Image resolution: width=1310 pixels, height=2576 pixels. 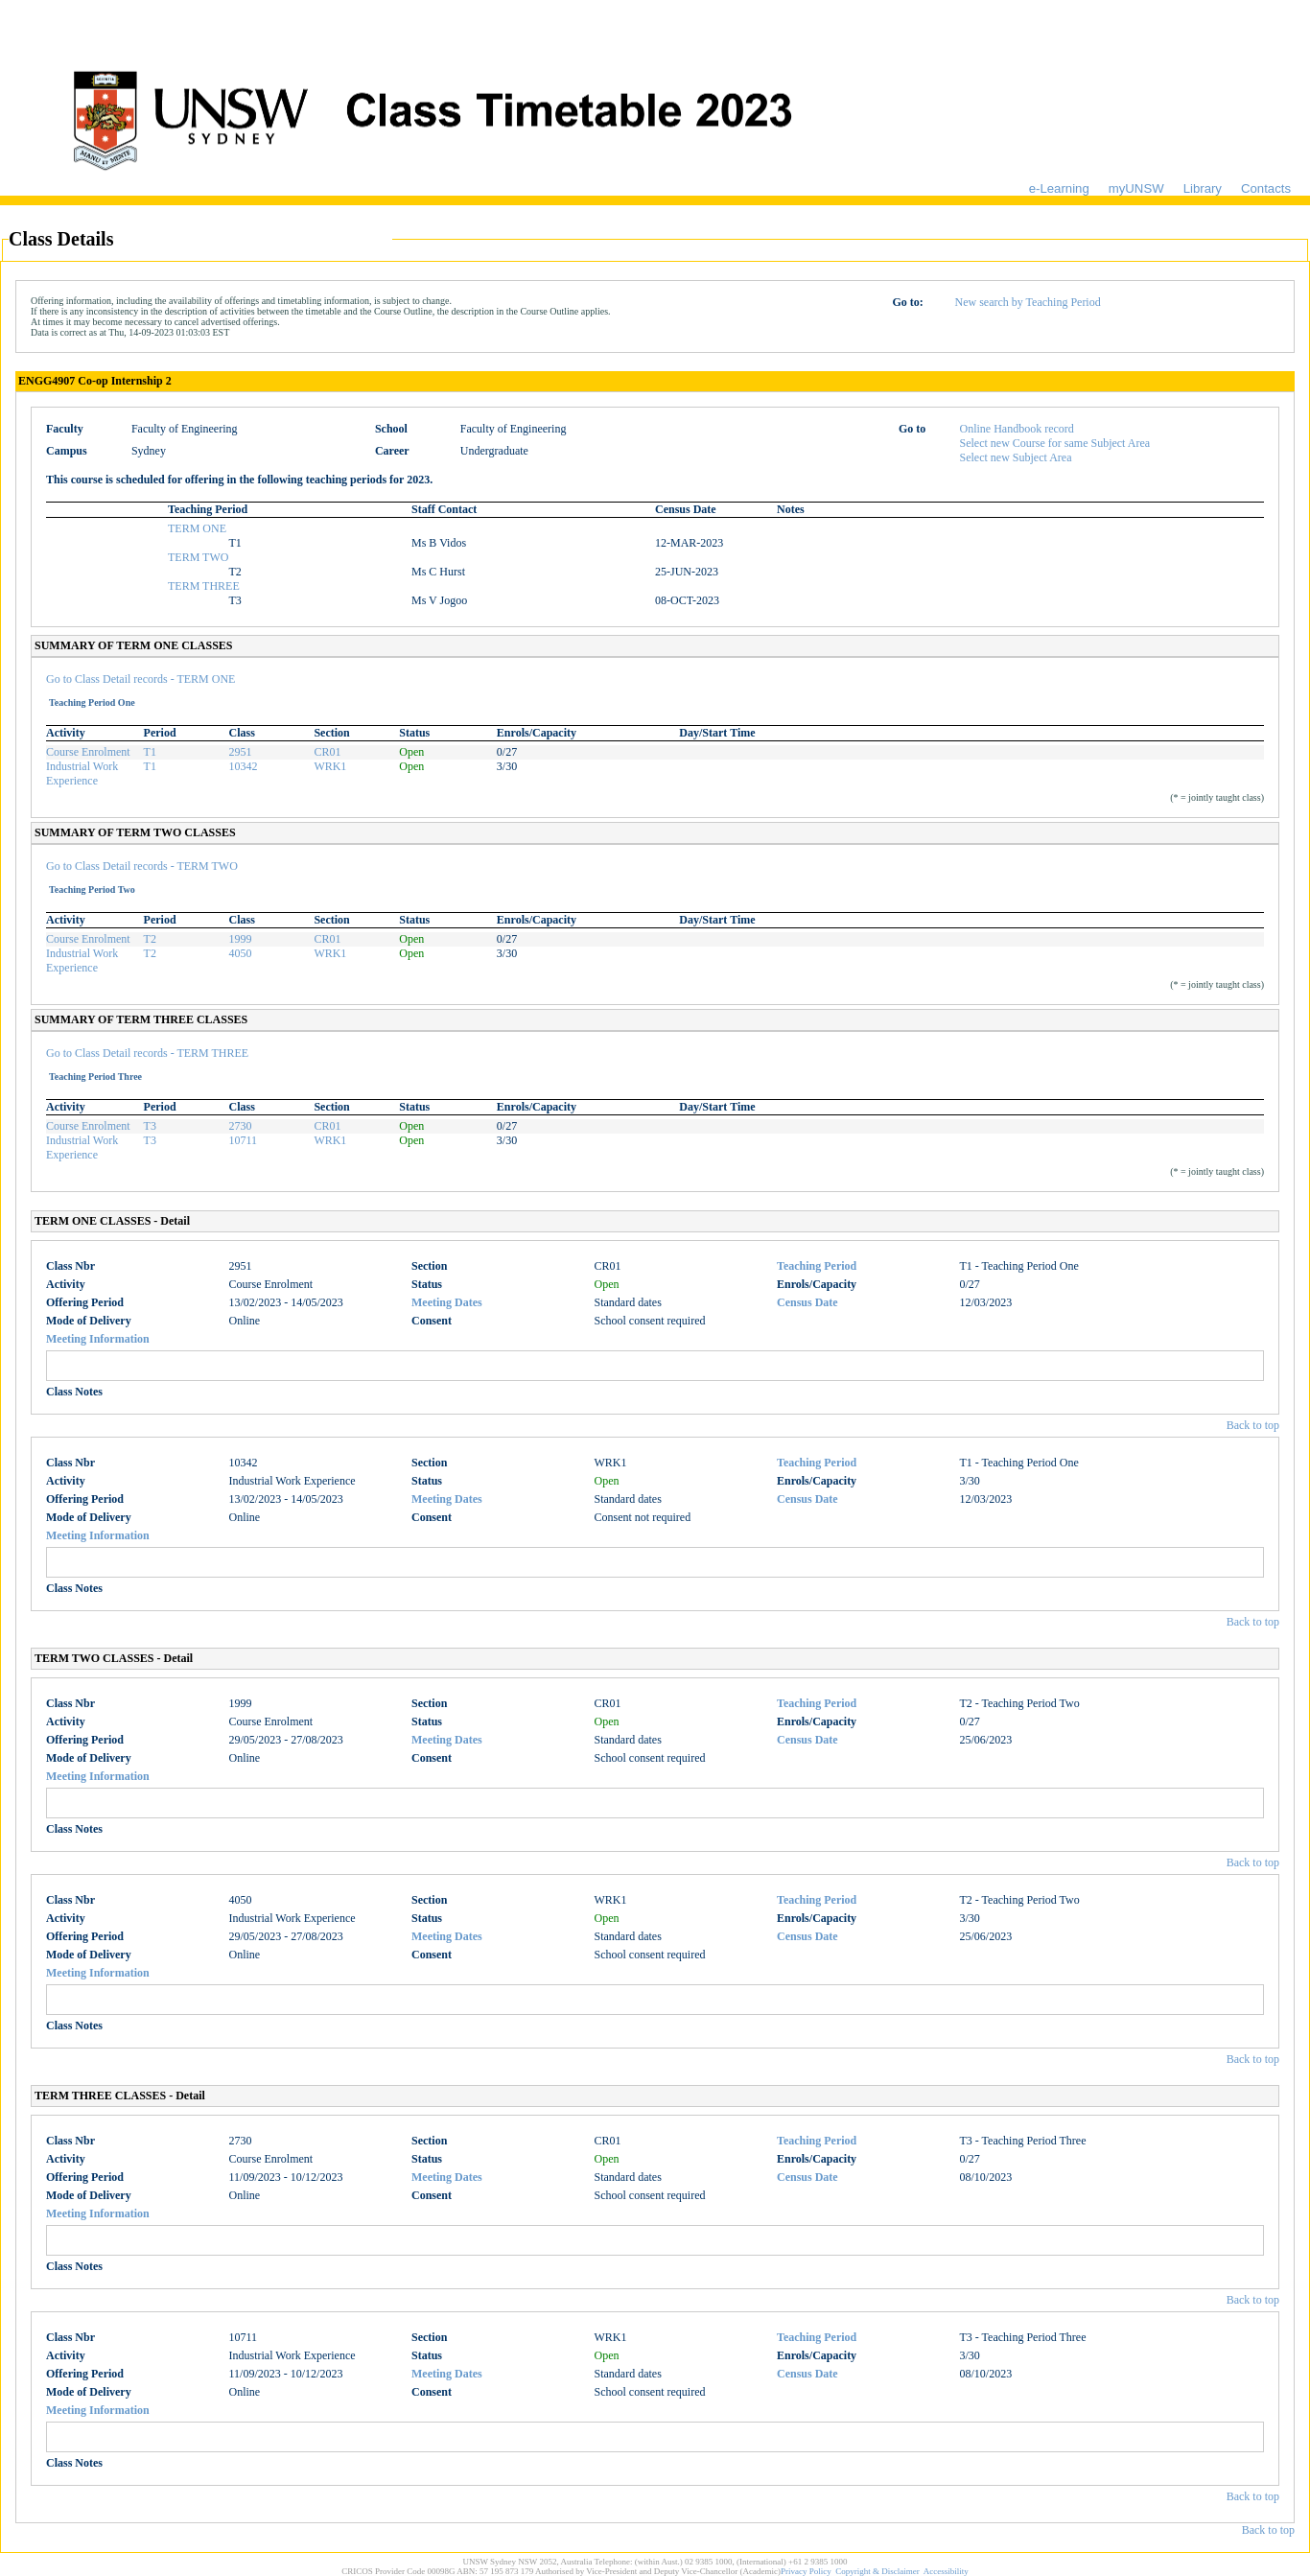 I want to click on CR01, so click(x=327, y=752).